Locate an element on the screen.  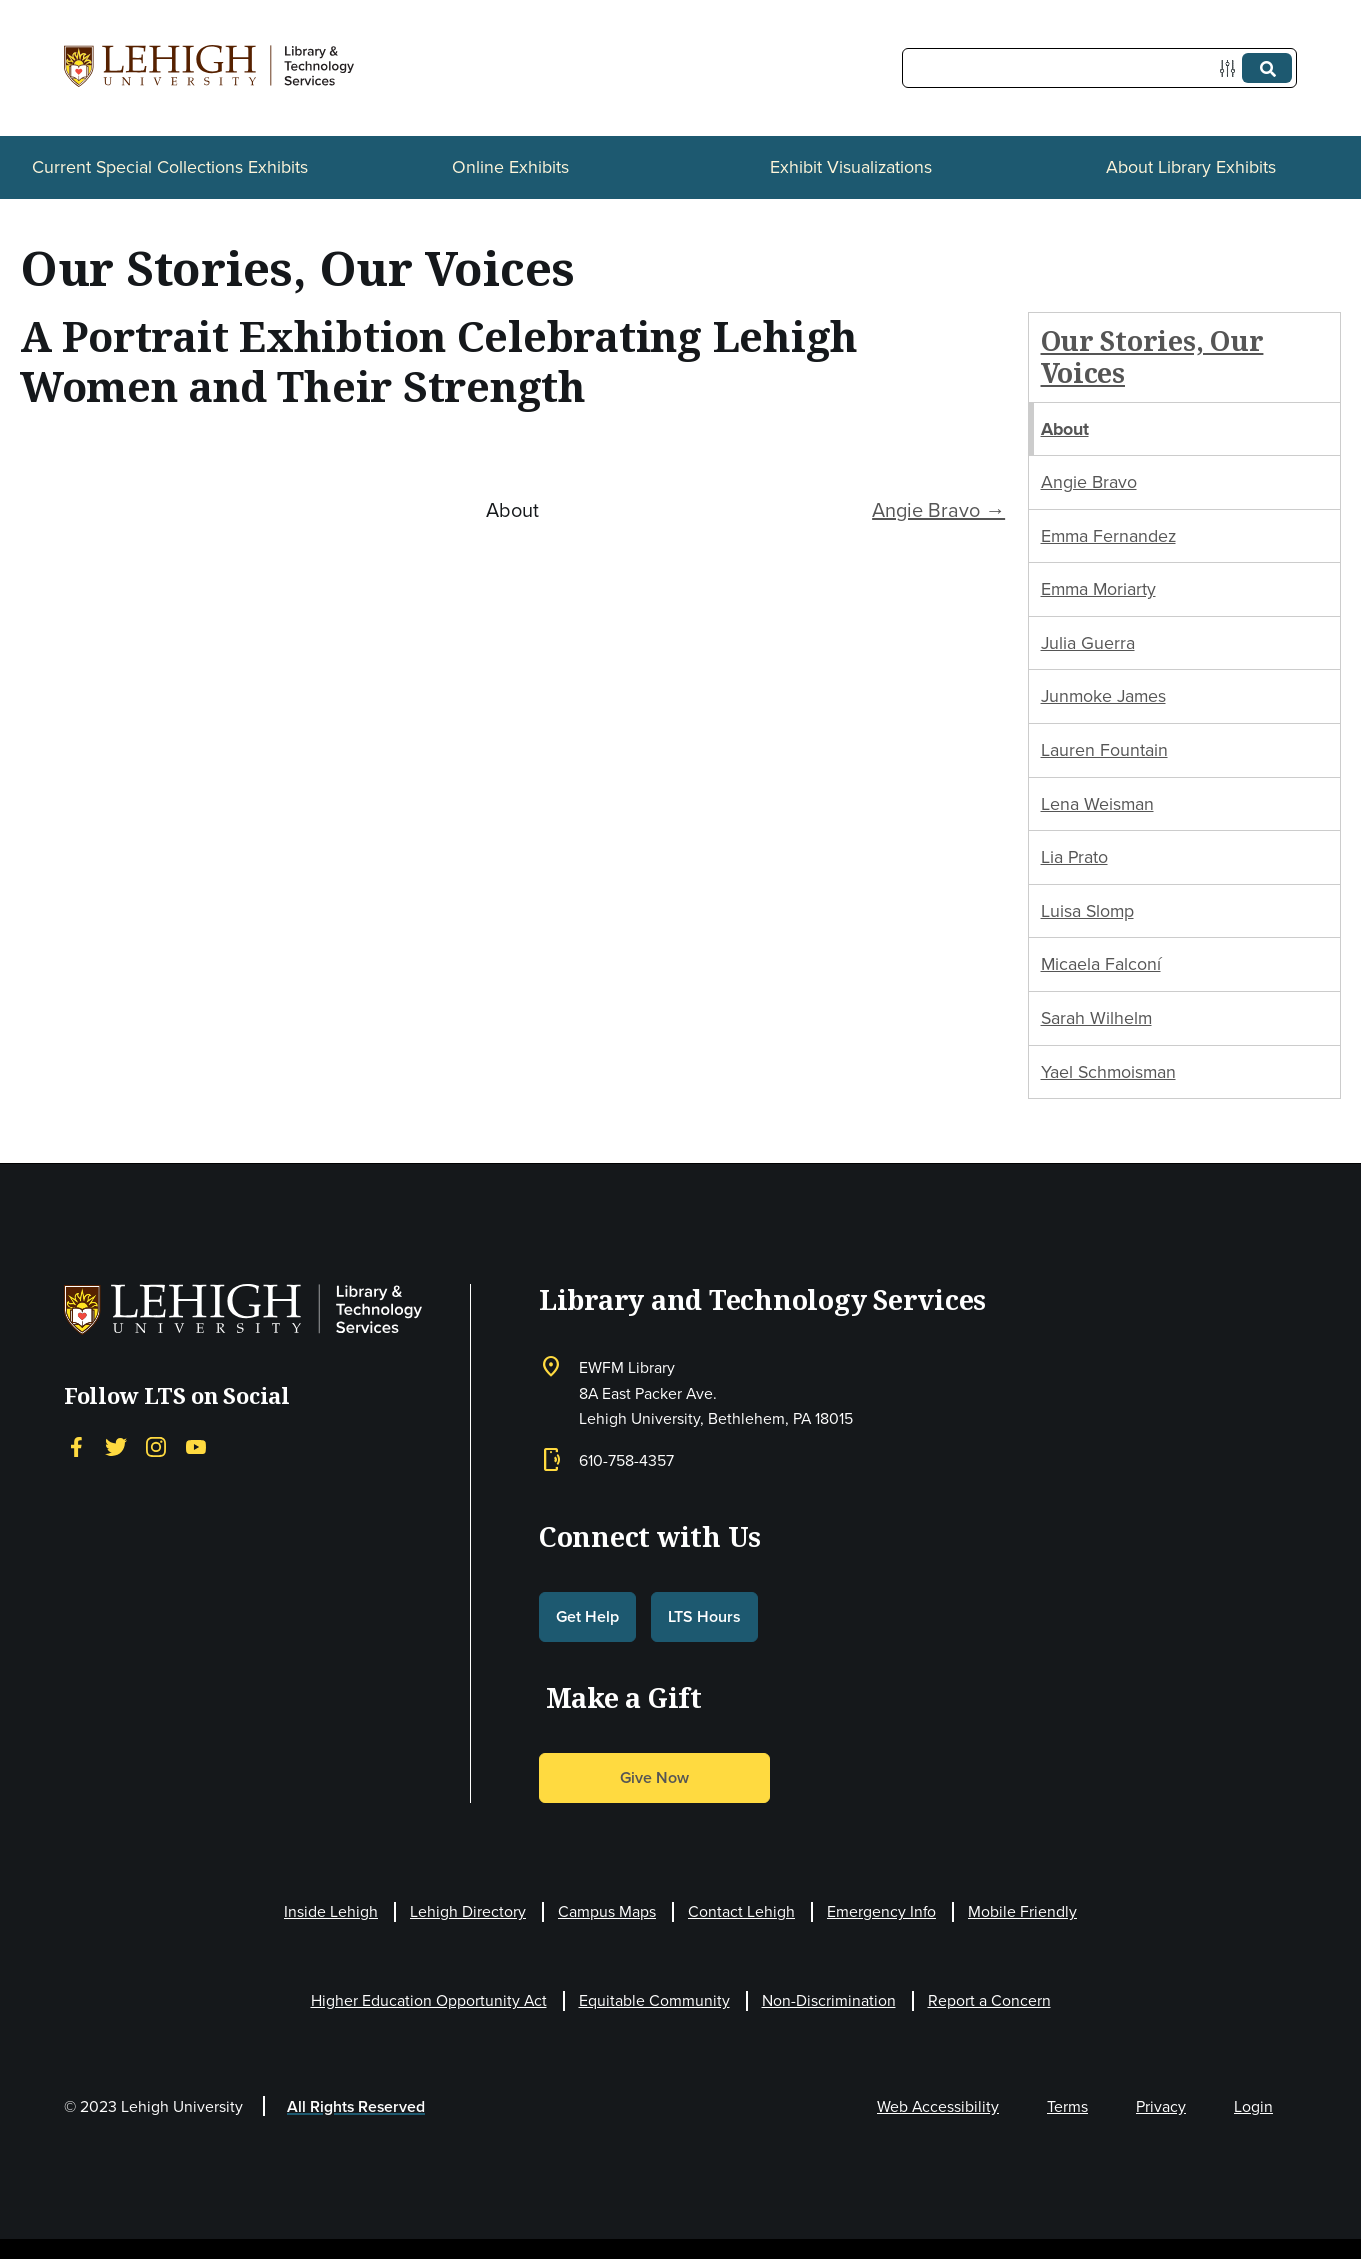
Exhibit Visualizations is located at coordinates (851, 167).